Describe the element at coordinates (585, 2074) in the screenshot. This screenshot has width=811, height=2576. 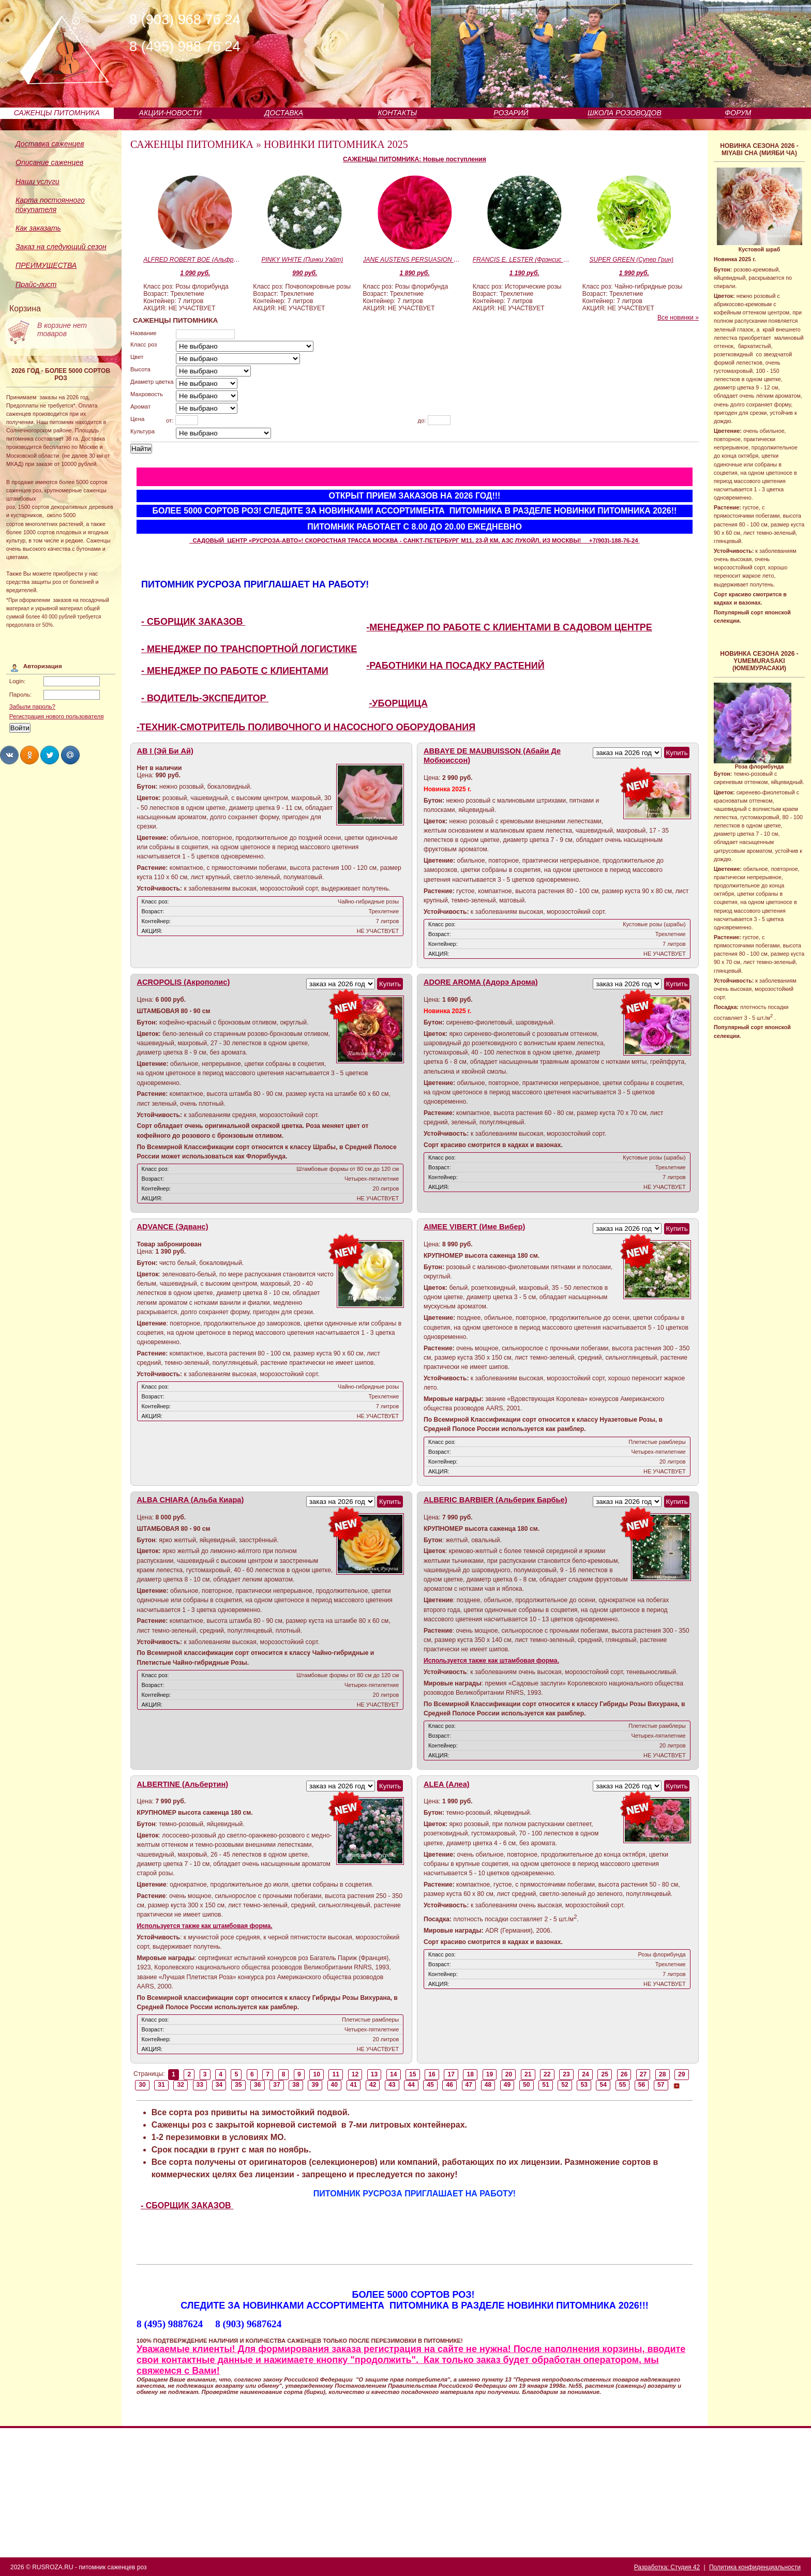
I see `24` at that location.